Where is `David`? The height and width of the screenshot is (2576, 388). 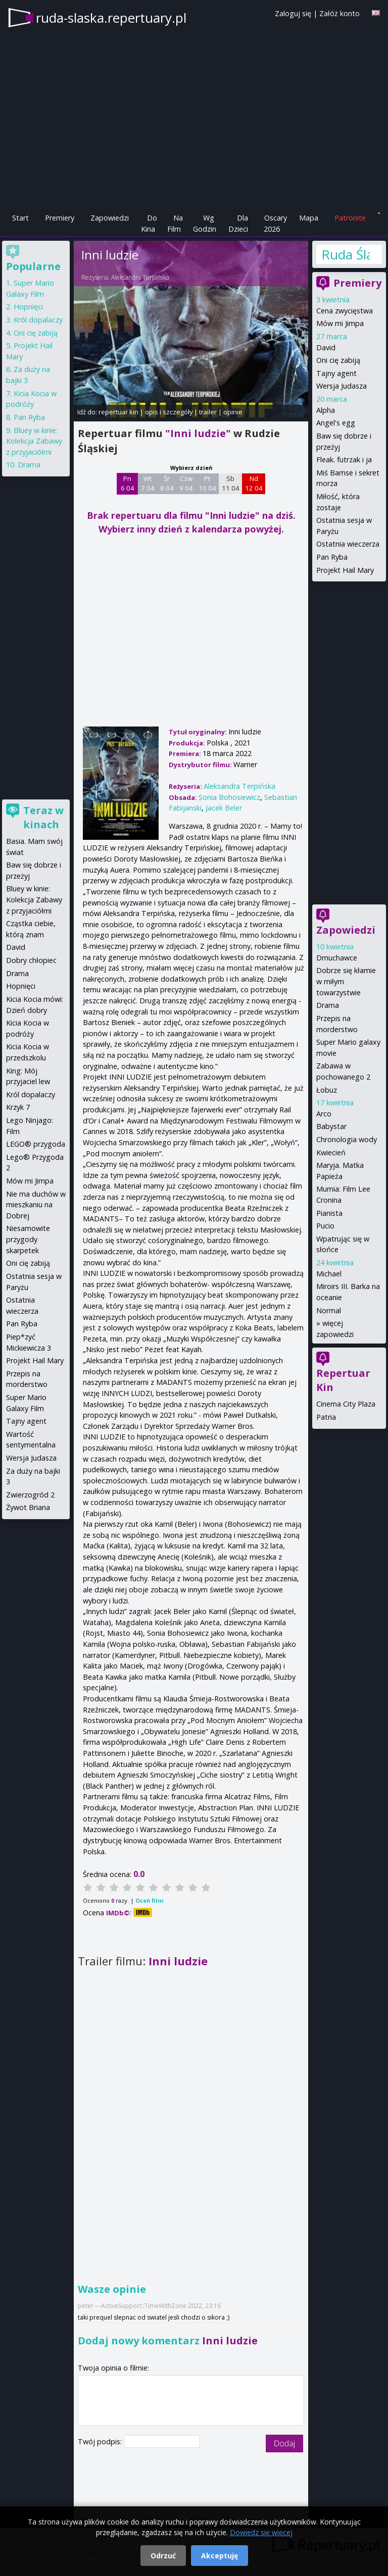 David is located at coordinates (325, 347).